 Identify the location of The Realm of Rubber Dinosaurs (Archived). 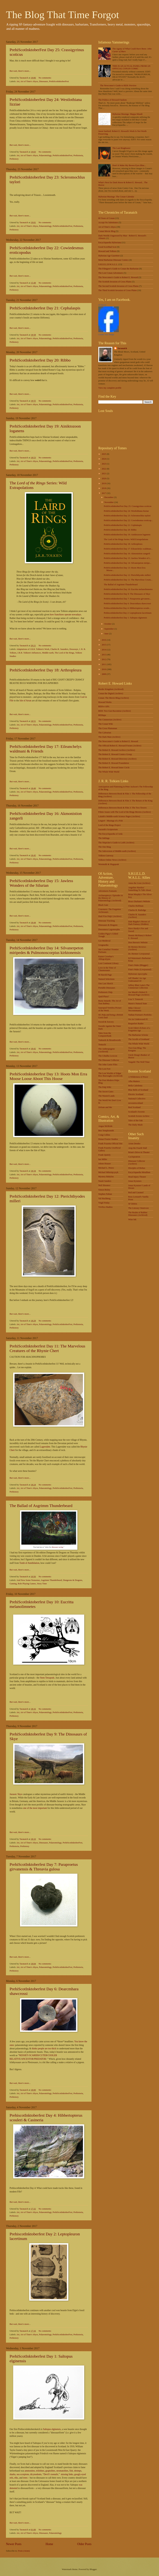
(137, 1213).